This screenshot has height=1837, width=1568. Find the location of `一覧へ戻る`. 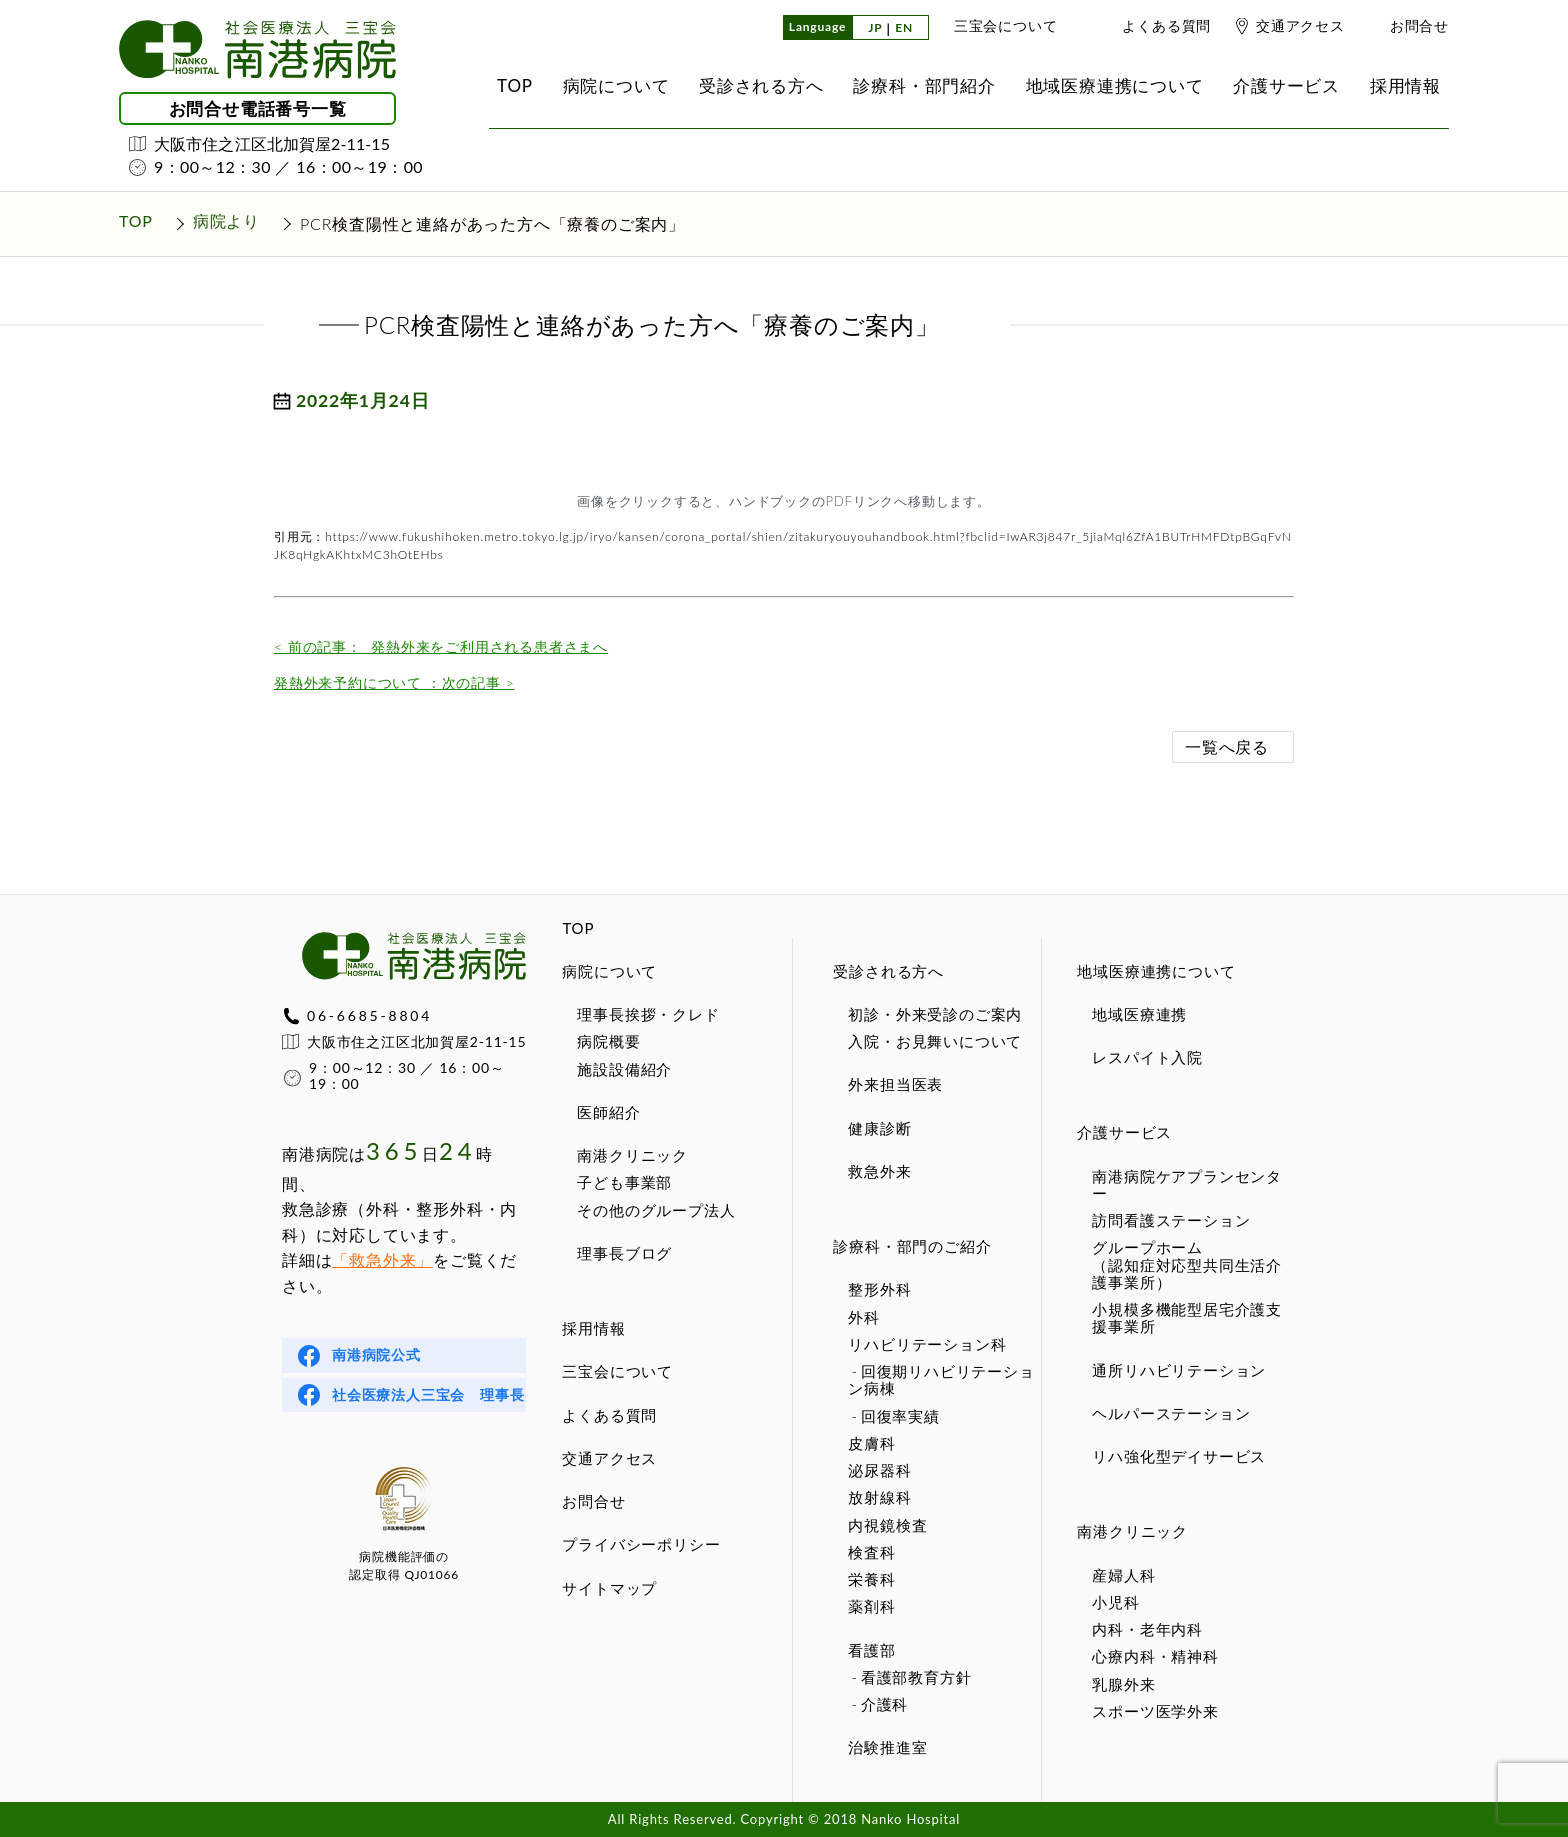

一覧へ戻る is located at coordinates (1227, 746).